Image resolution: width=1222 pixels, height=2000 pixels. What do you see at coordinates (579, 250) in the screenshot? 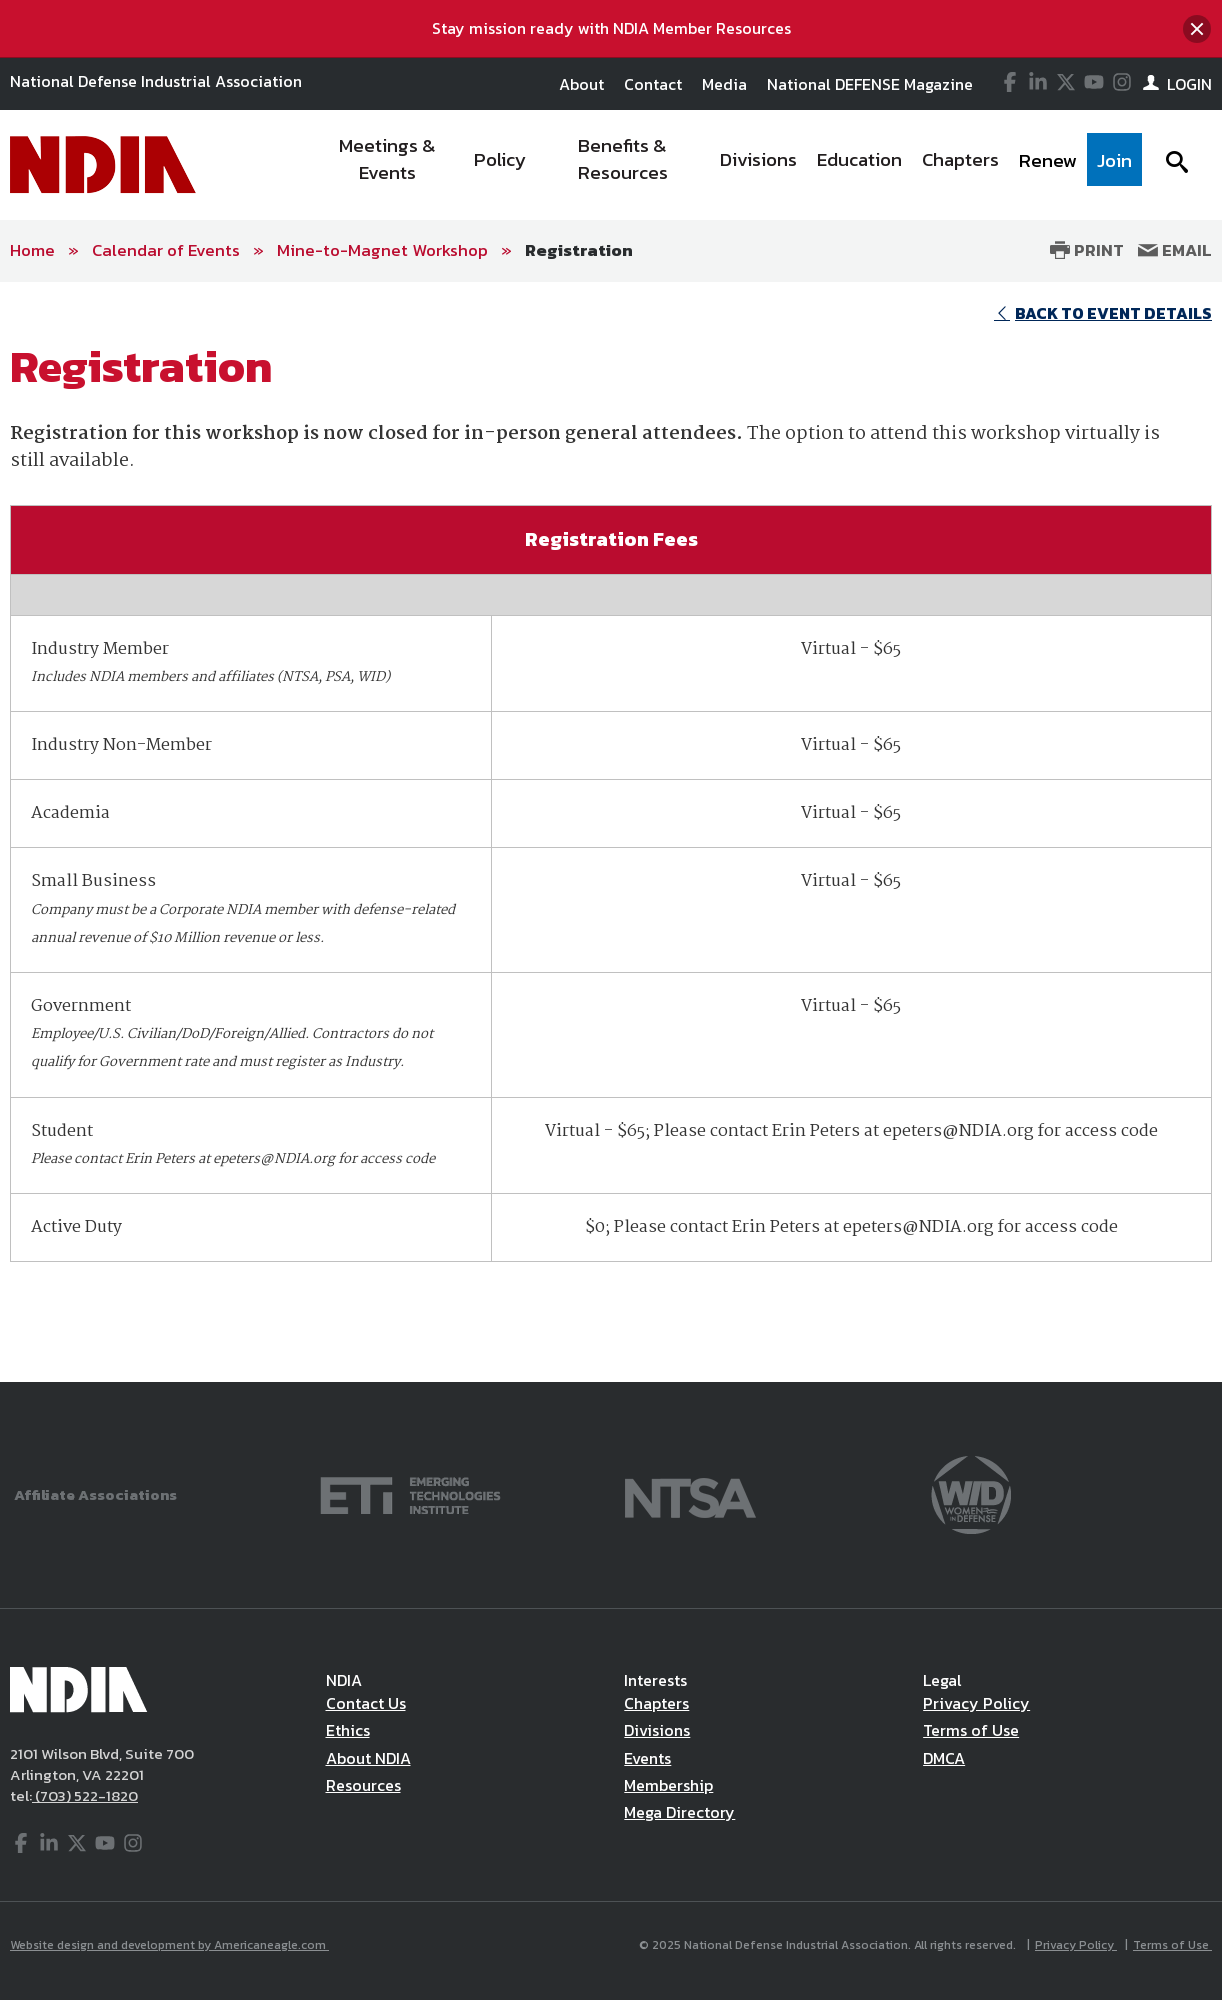
I see `Registration` at bounding box center [579, 250].